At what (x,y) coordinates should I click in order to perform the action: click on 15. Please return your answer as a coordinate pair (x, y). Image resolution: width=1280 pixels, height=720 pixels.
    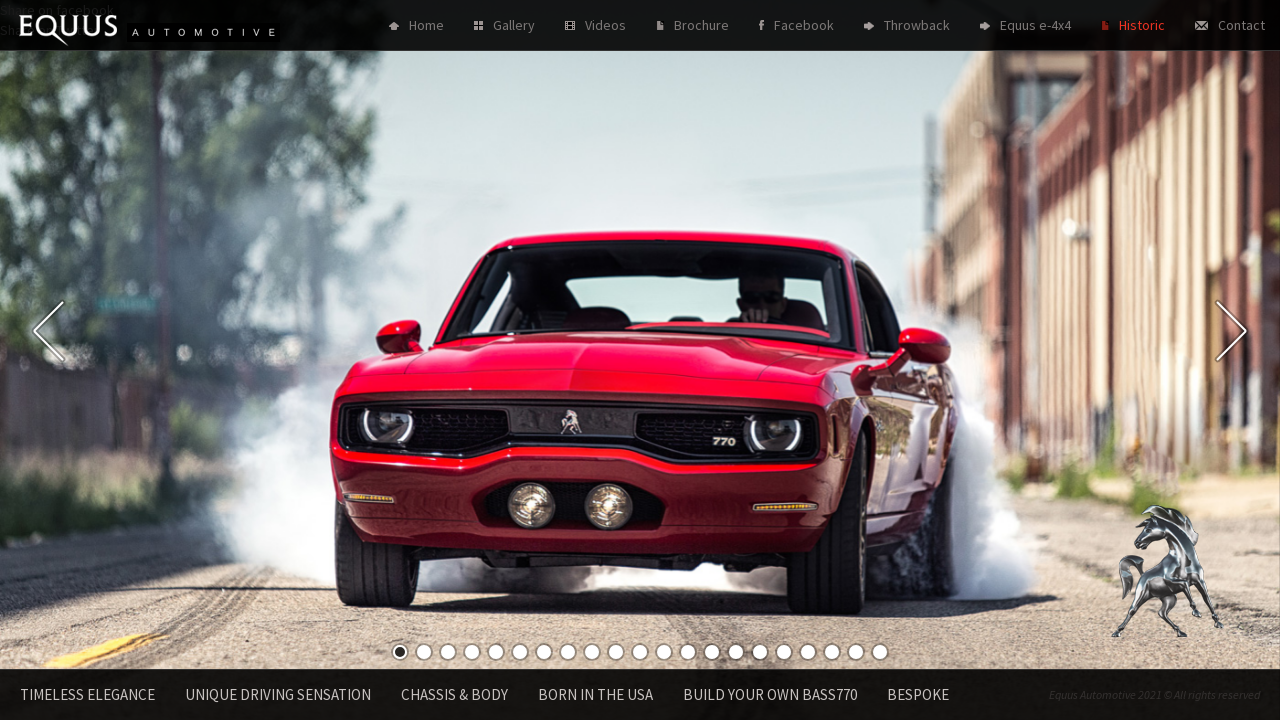
    Looking at the image, I should click on (736, 652).